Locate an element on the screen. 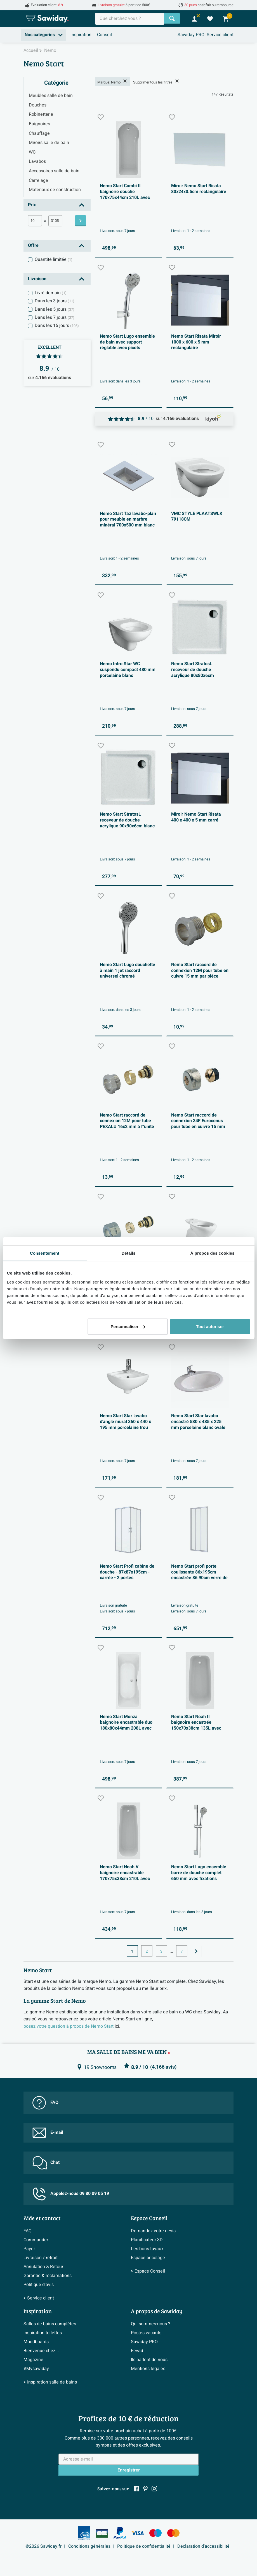 Image resolution: width=257 pixels, height=2576 pixels. Inspiration is located at coordinates (80, 34).